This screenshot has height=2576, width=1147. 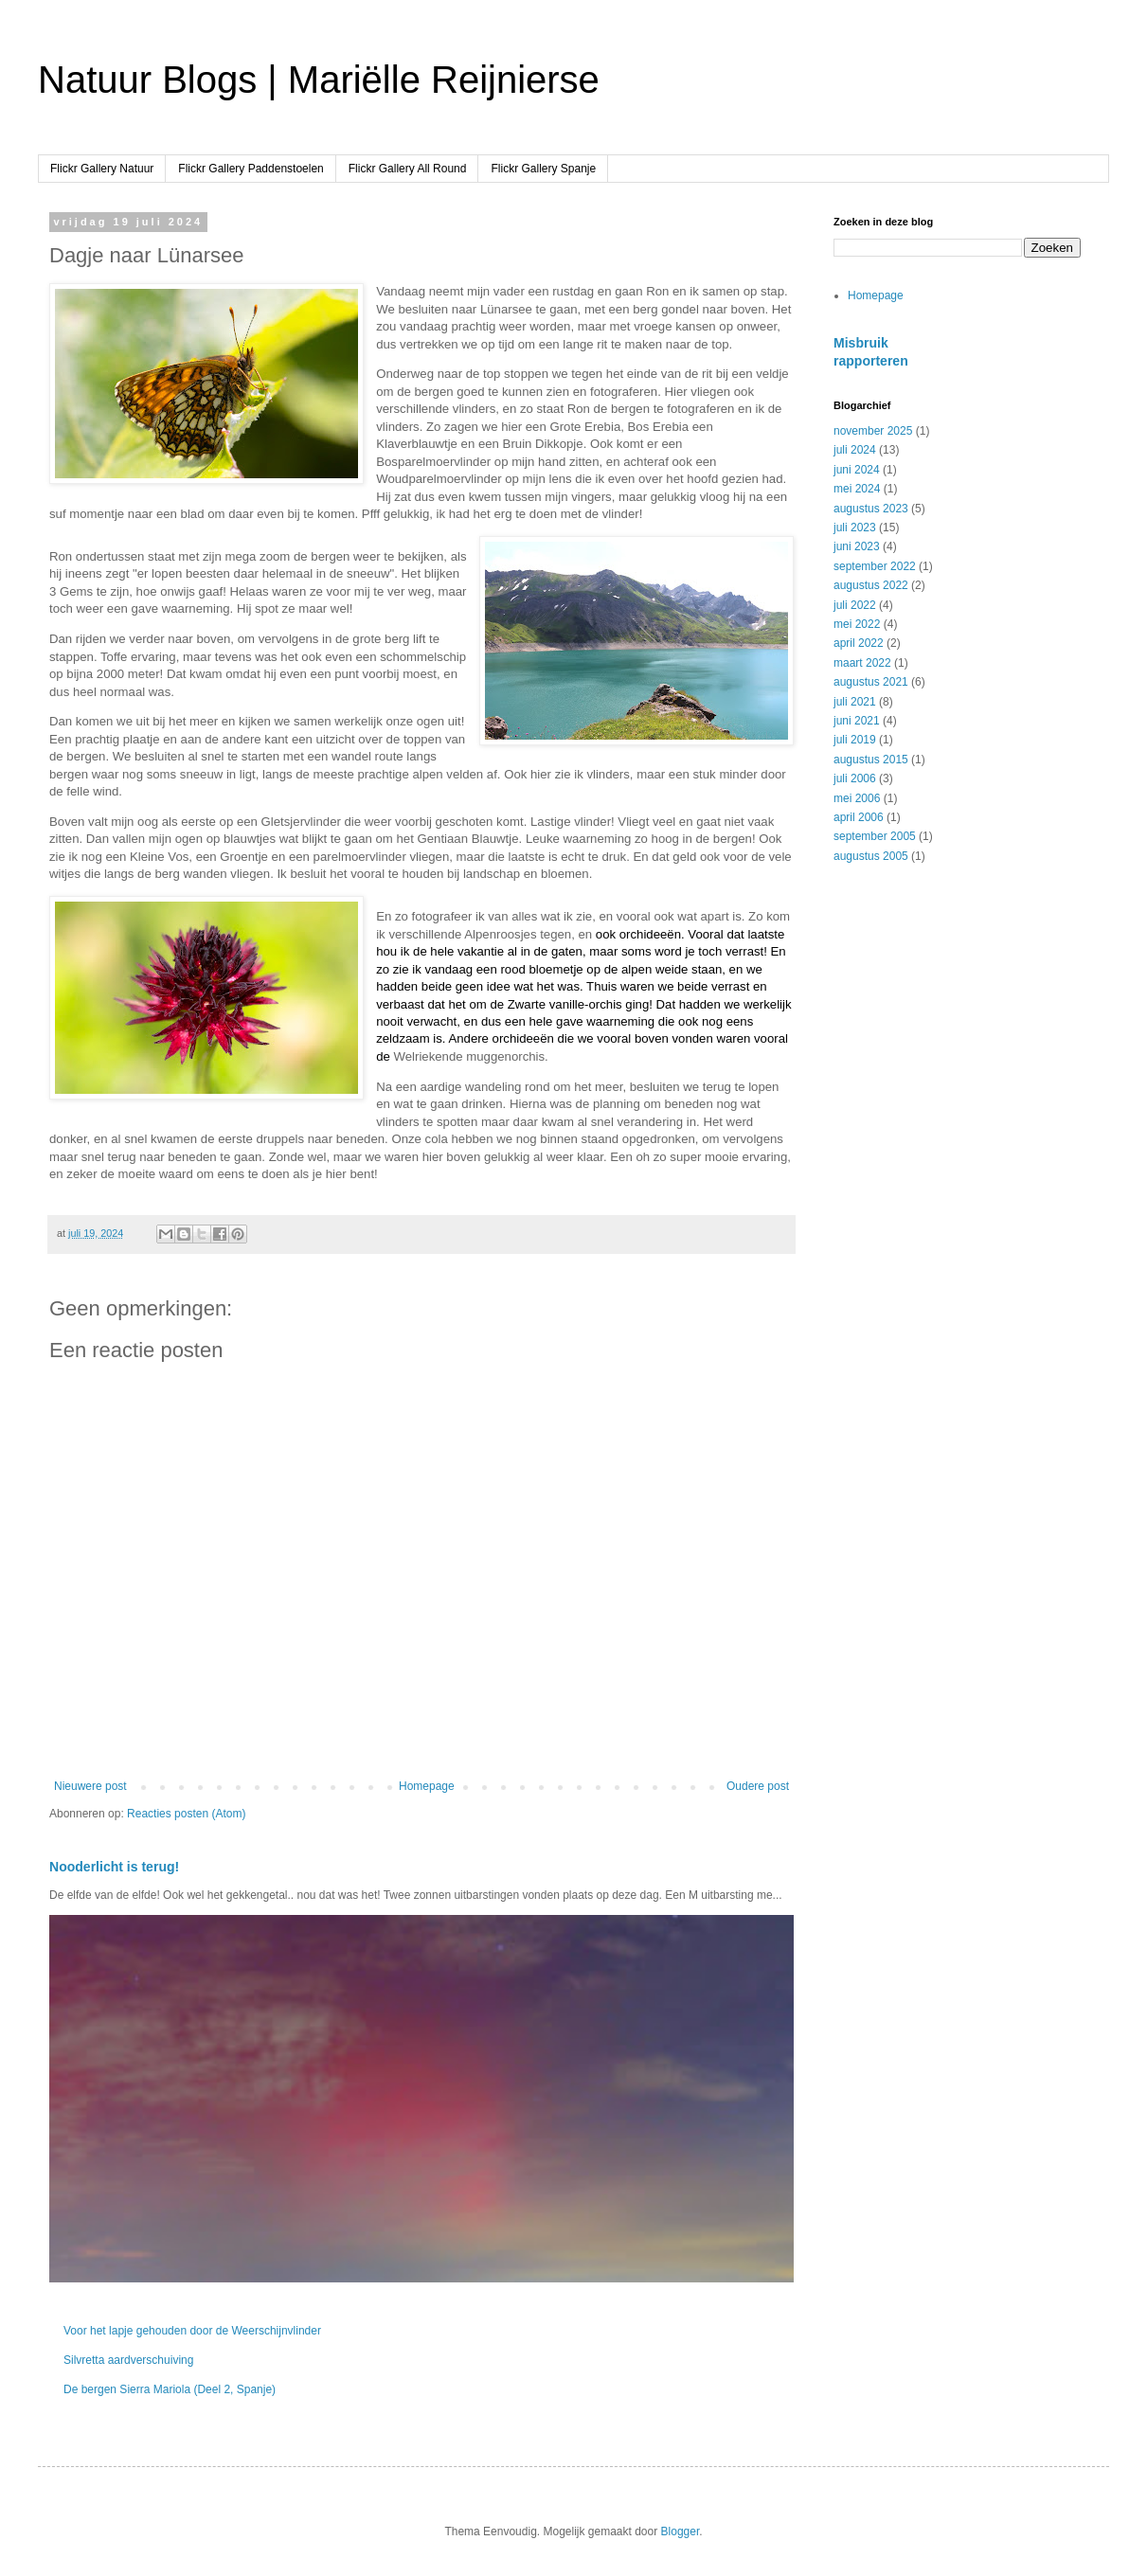 What do you see at coordinates (874, 566) in the screenshot?
I see `september 2022` at bounding box center [874, 566].